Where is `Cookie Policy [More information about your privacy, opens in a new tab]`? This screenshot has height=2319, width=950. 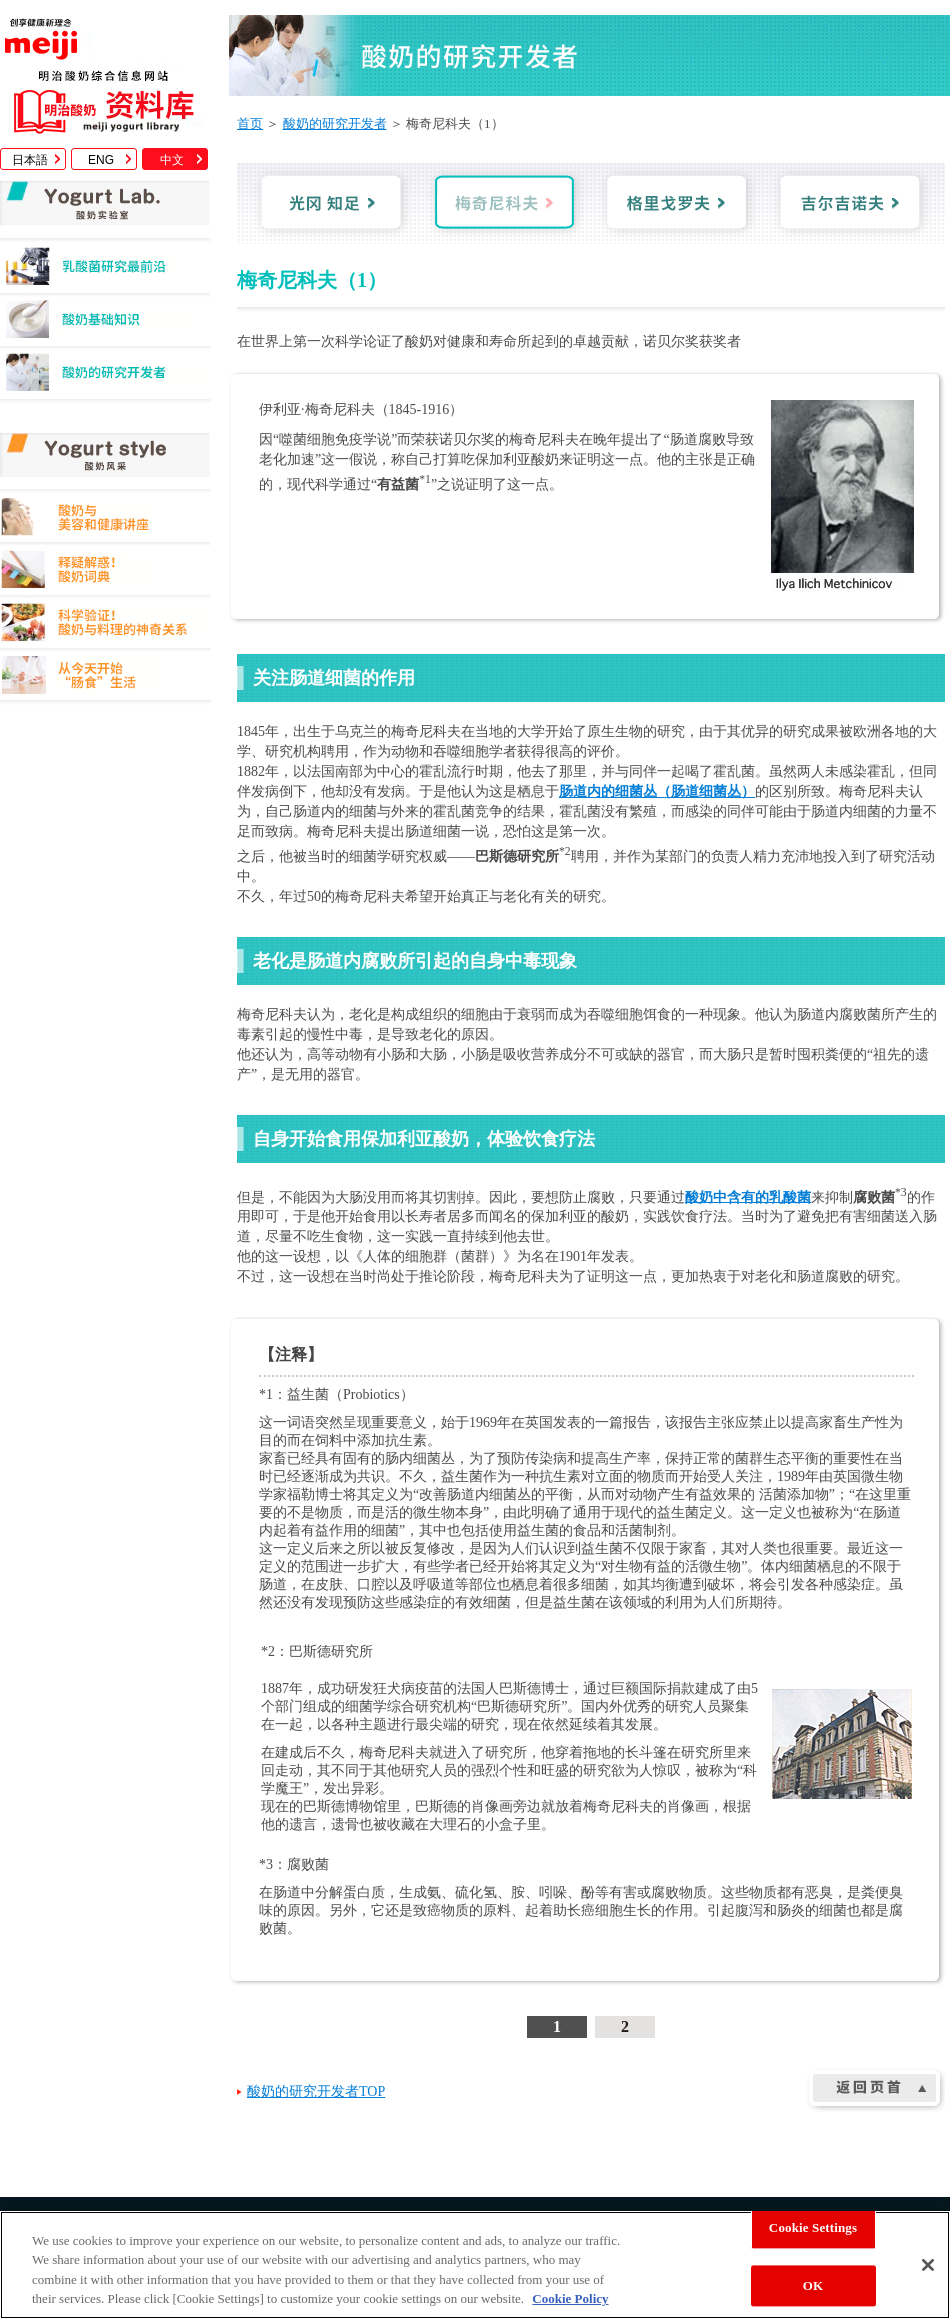 Cookie Policy [More information about your privacy, opens in a new tab] is located at coordinates (570, 2298).